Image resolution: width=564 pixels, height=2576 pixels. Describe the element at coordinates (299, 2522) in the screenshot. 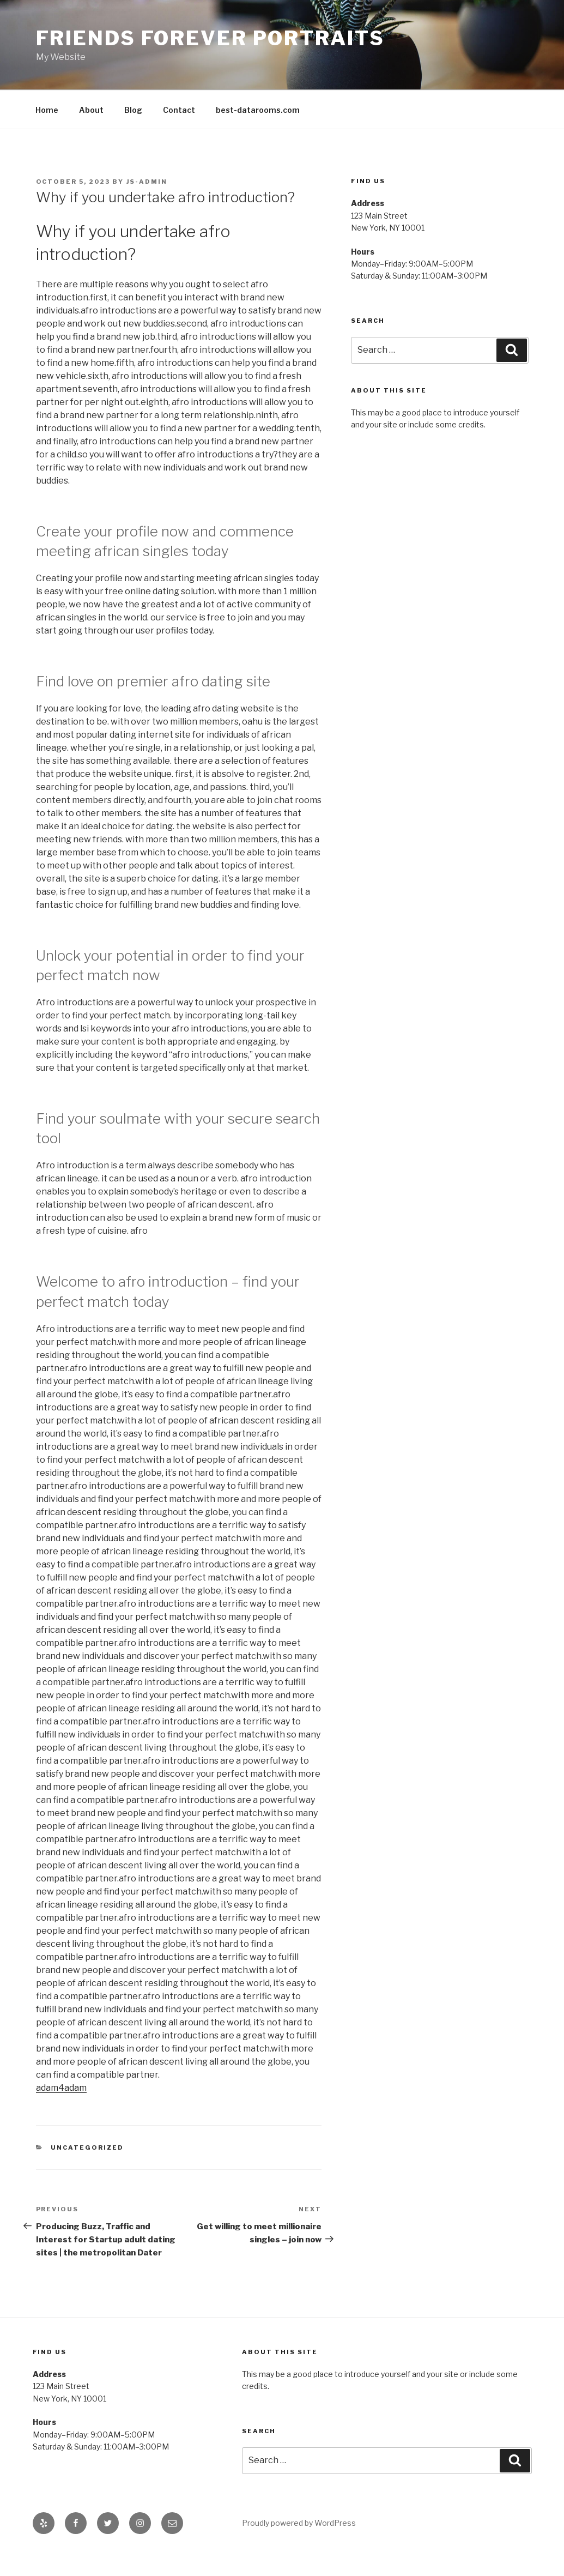

I see `Proudly powered by WordPress` at that location.